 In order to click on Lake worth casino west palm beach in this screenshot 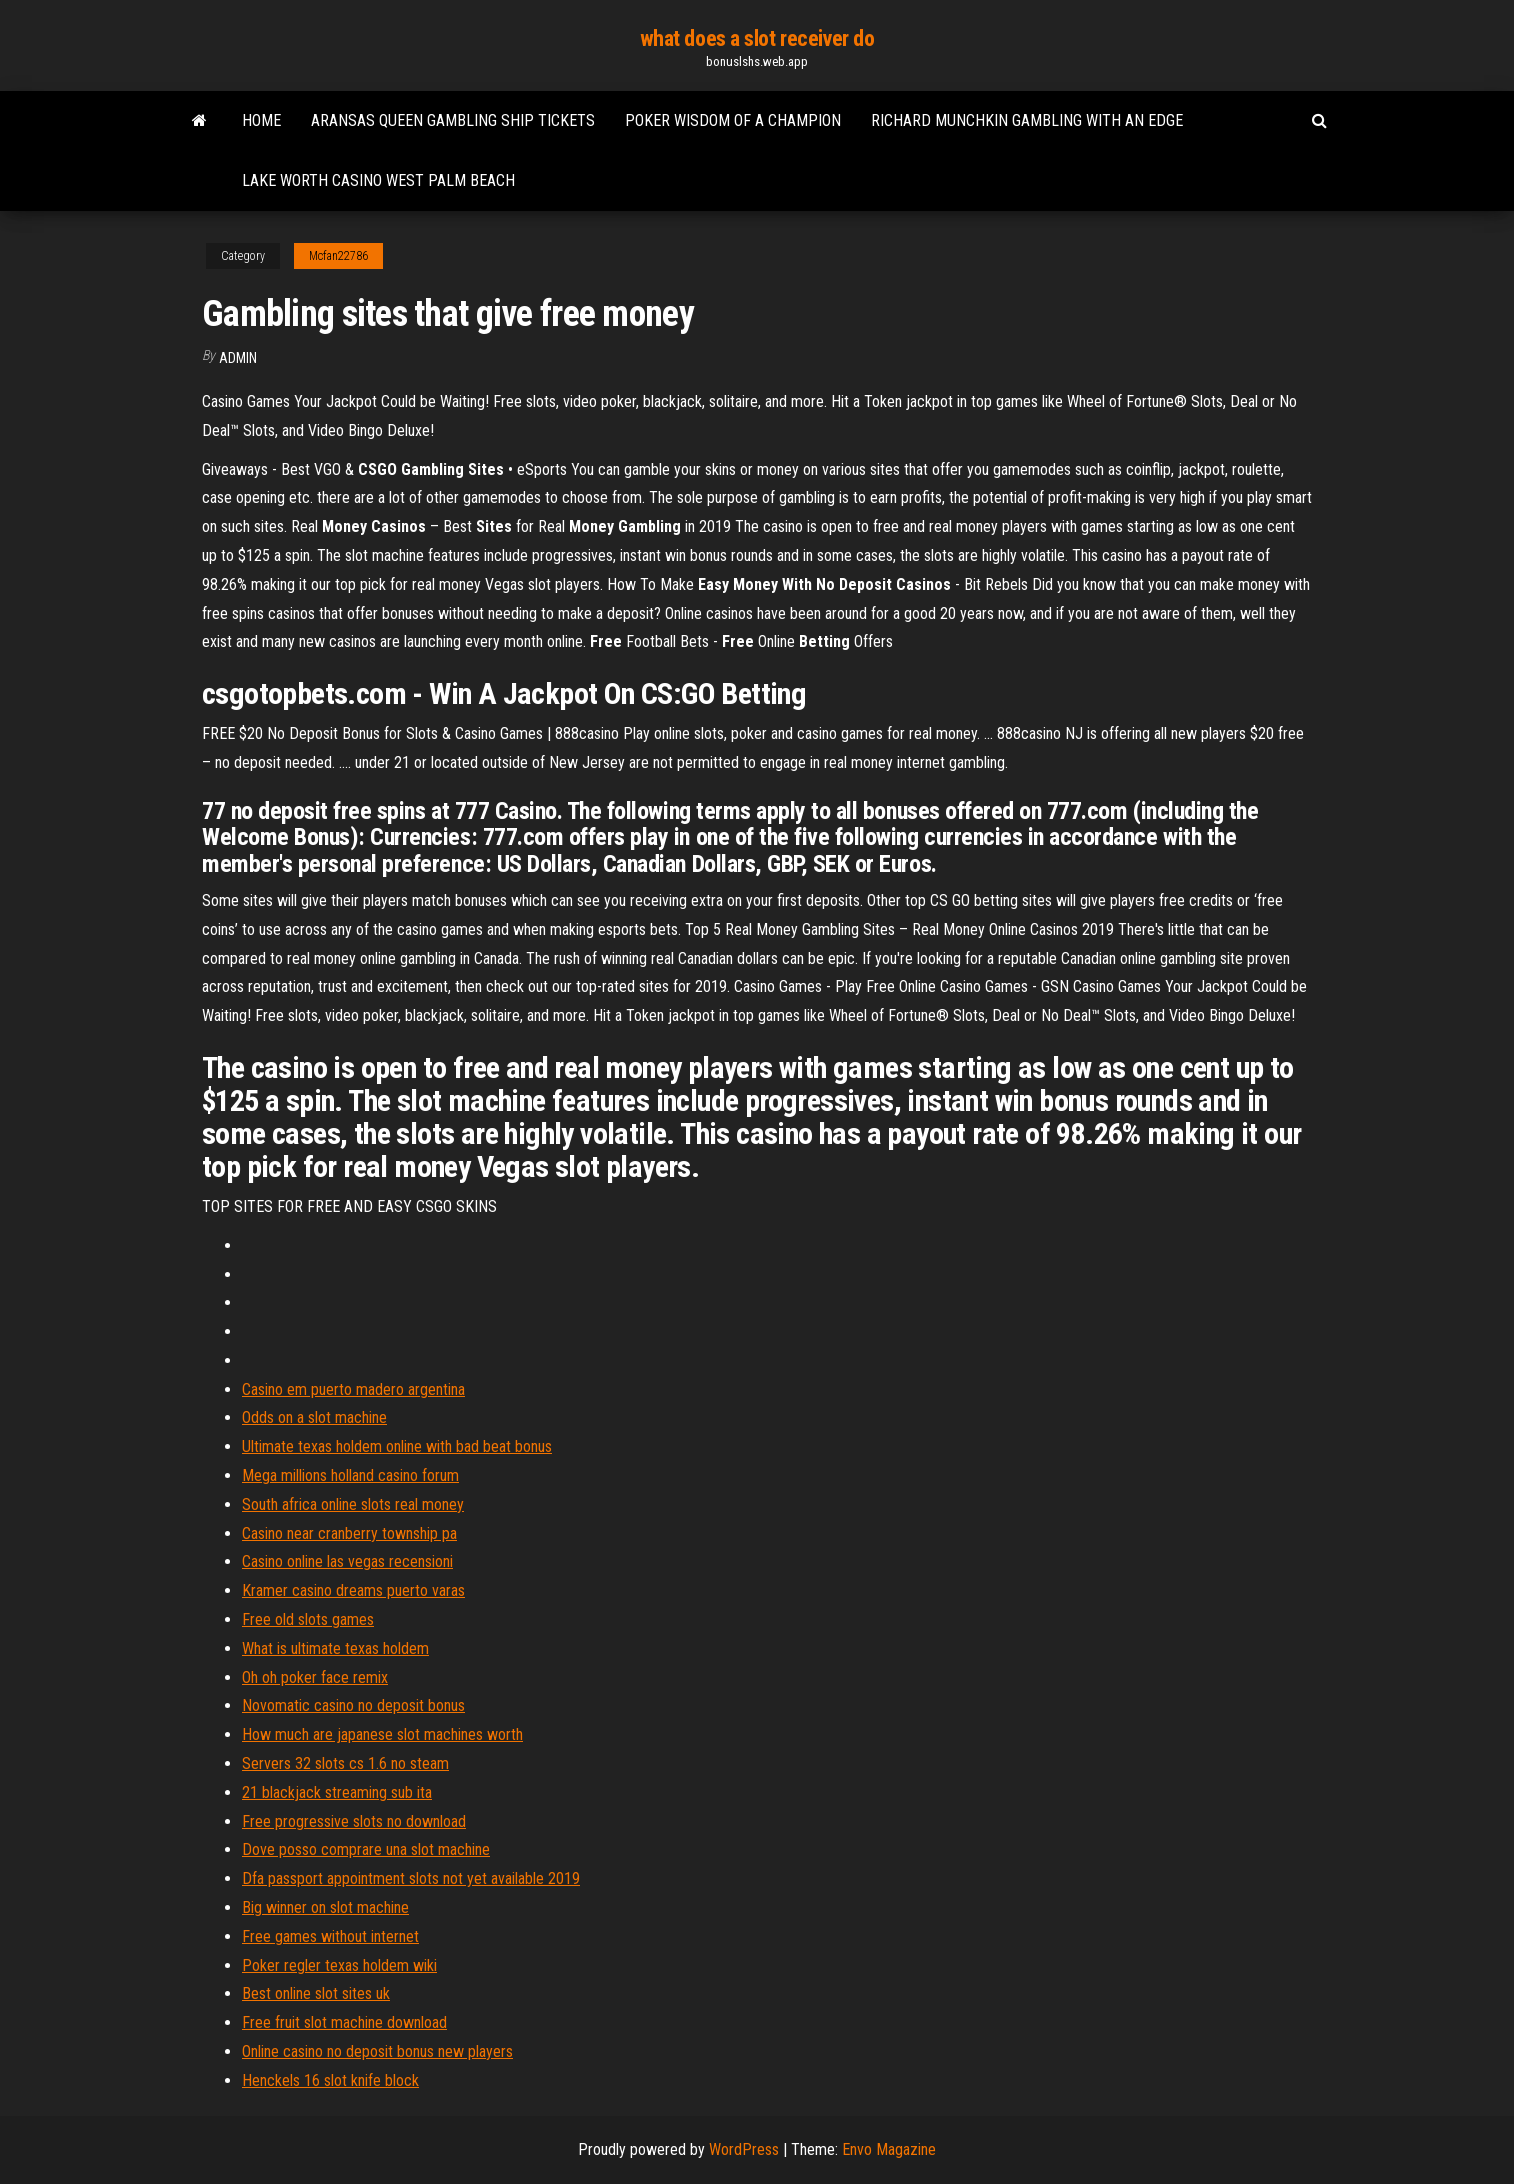, I will do `click(378, 180)`.